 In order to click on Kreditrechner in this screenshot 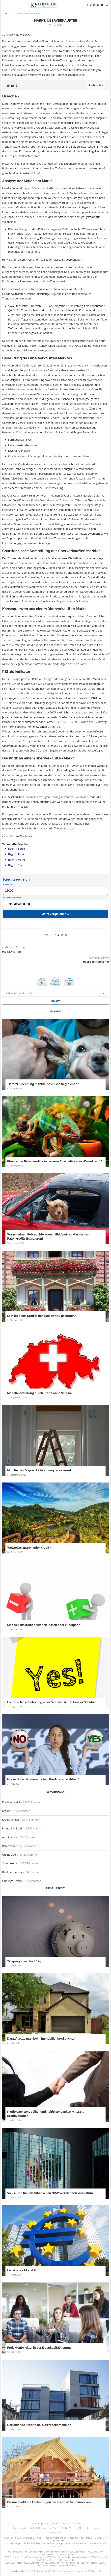, I will do `click(10, 1820)`.